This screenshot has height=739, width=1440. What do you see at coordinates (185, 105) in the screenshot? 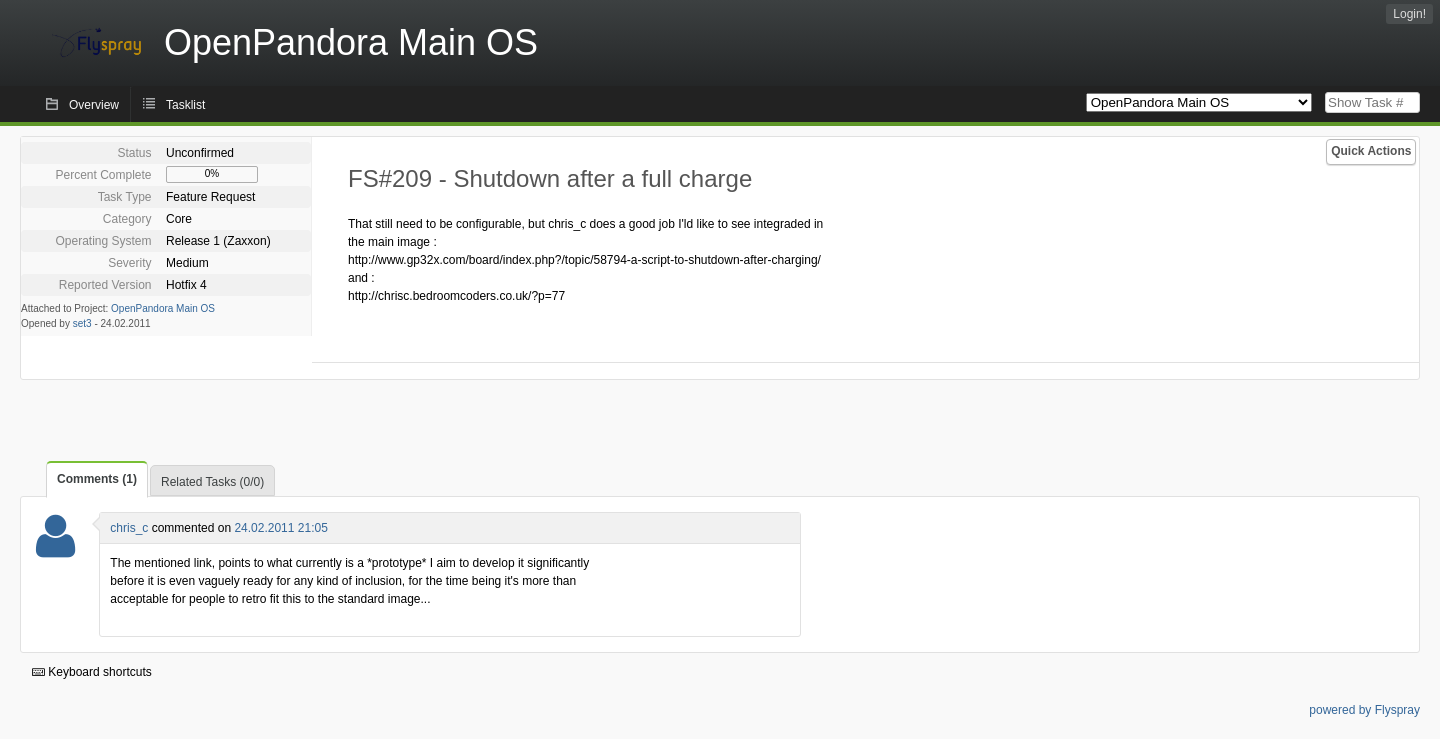
I see `Tasklist` at bounding box center [185, 105].